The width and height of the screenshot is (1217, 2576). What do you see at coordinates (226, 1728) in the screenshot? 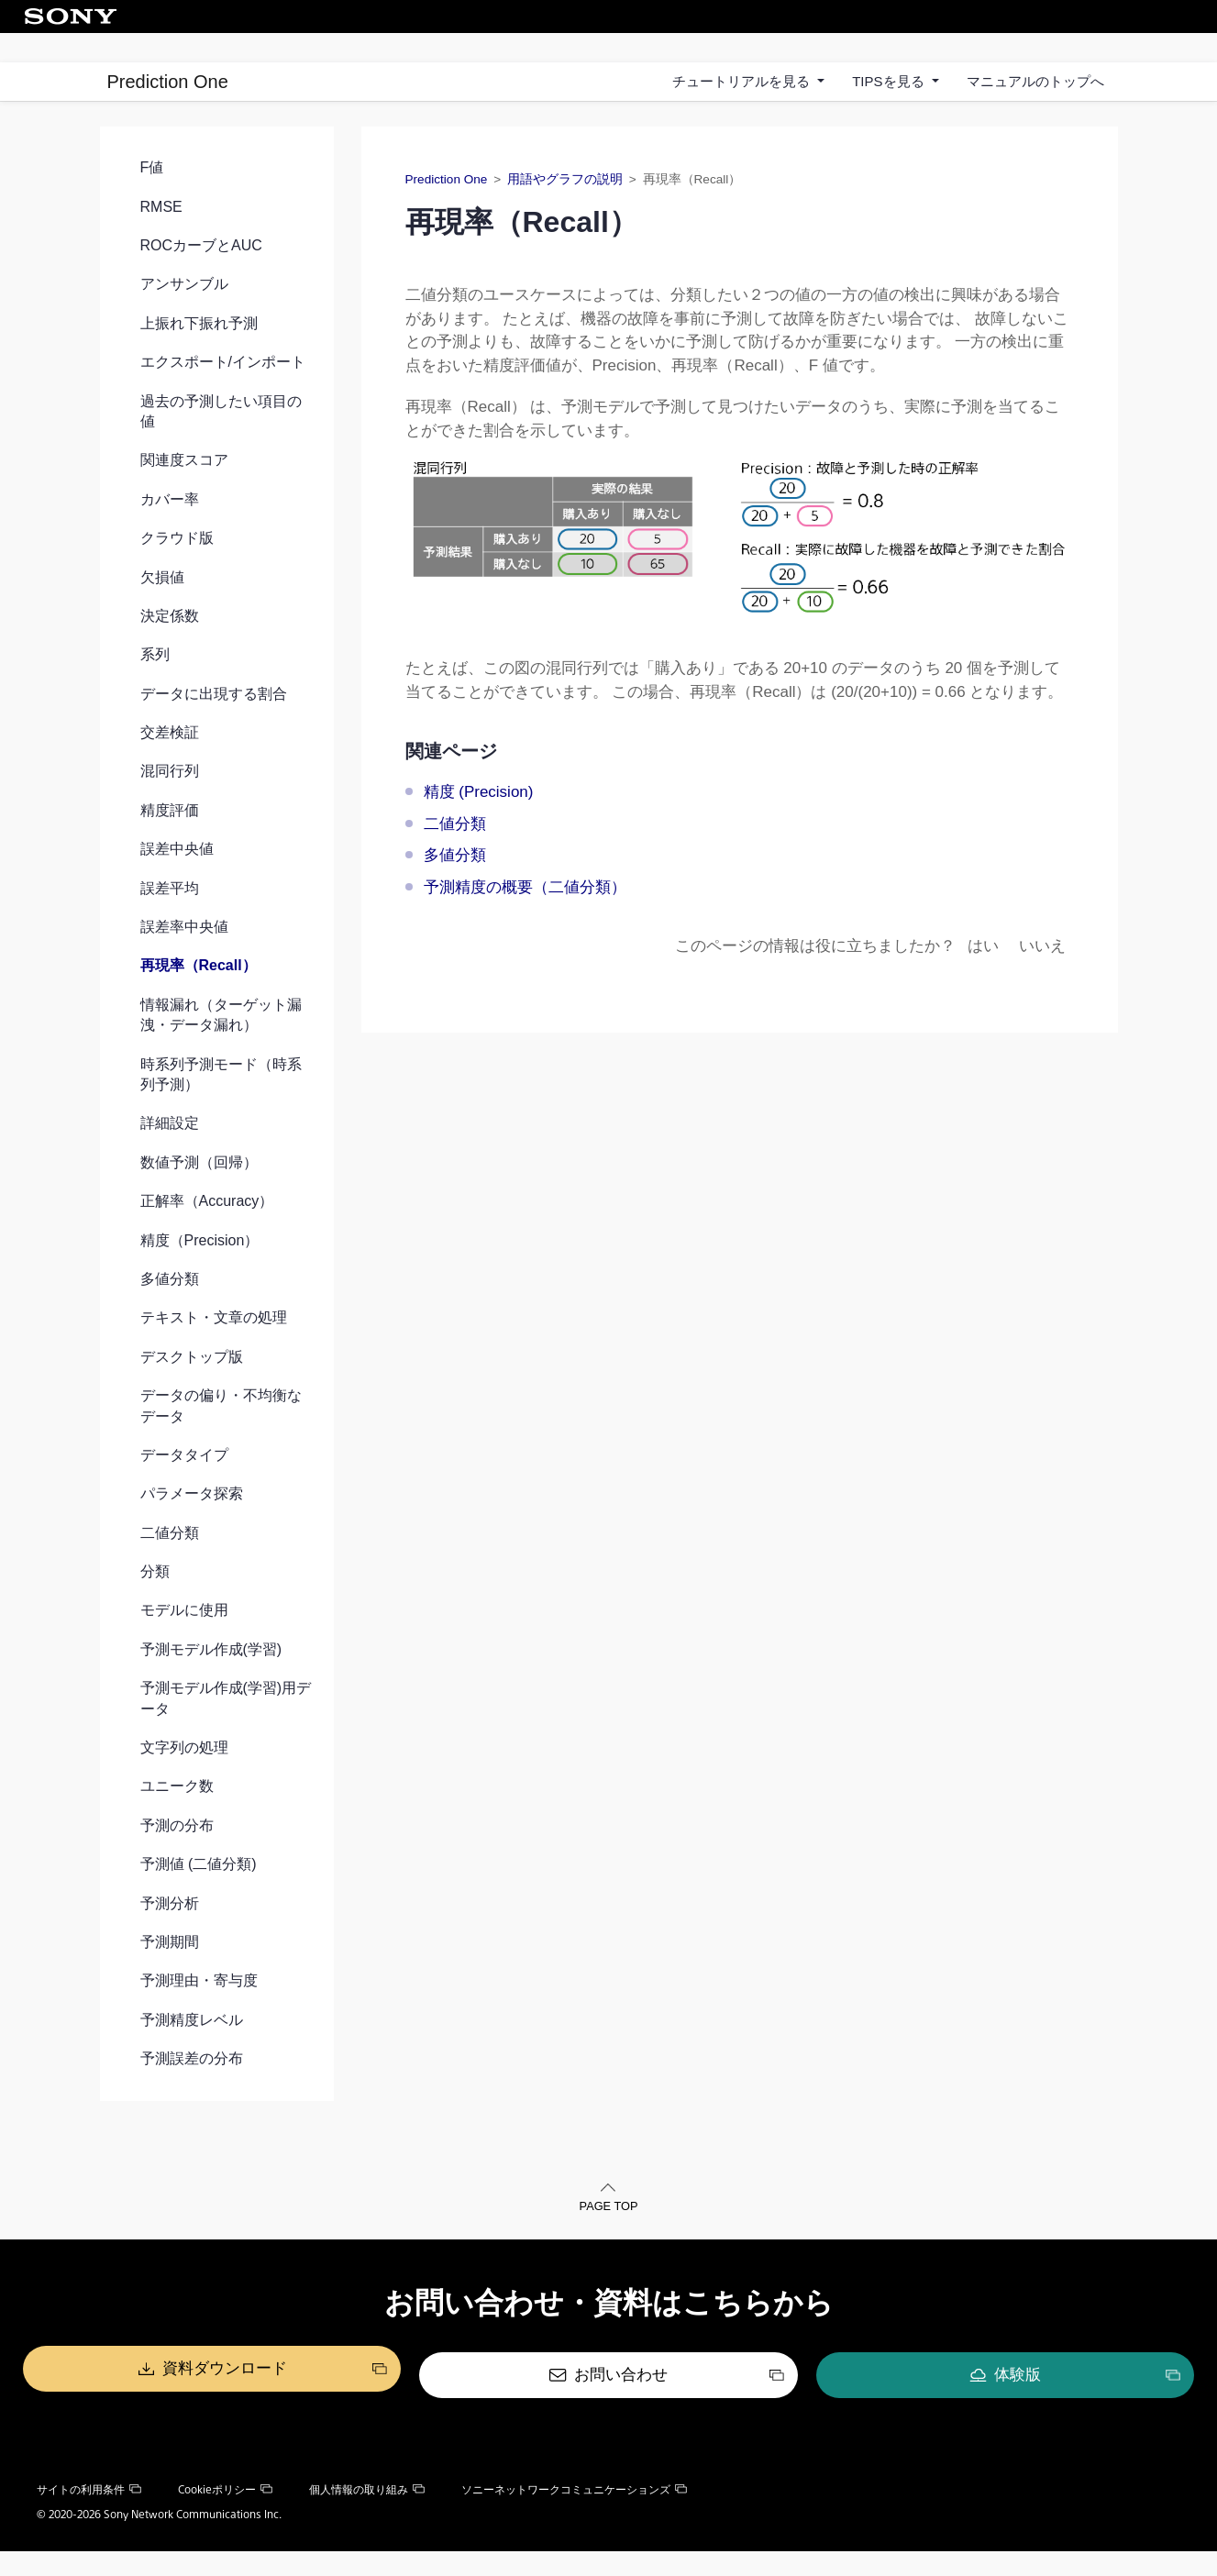
I see `予測モデル作成(学習)用データ` at bounding box center [226, 1728].